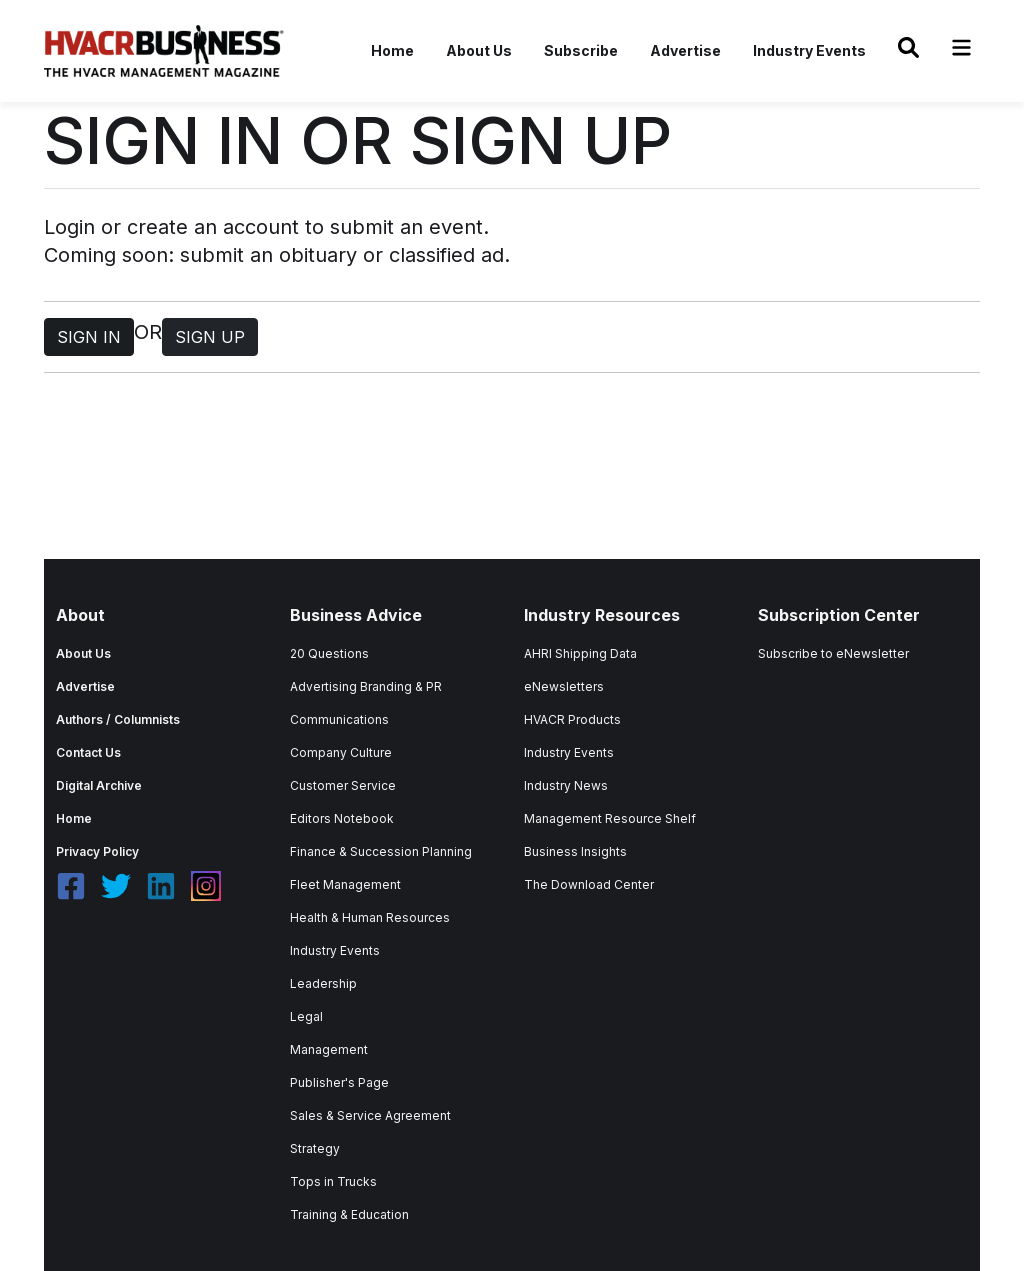  Describe the element at coordinates (809, 50) in the screenshot. I see `Industry Events` at that location.